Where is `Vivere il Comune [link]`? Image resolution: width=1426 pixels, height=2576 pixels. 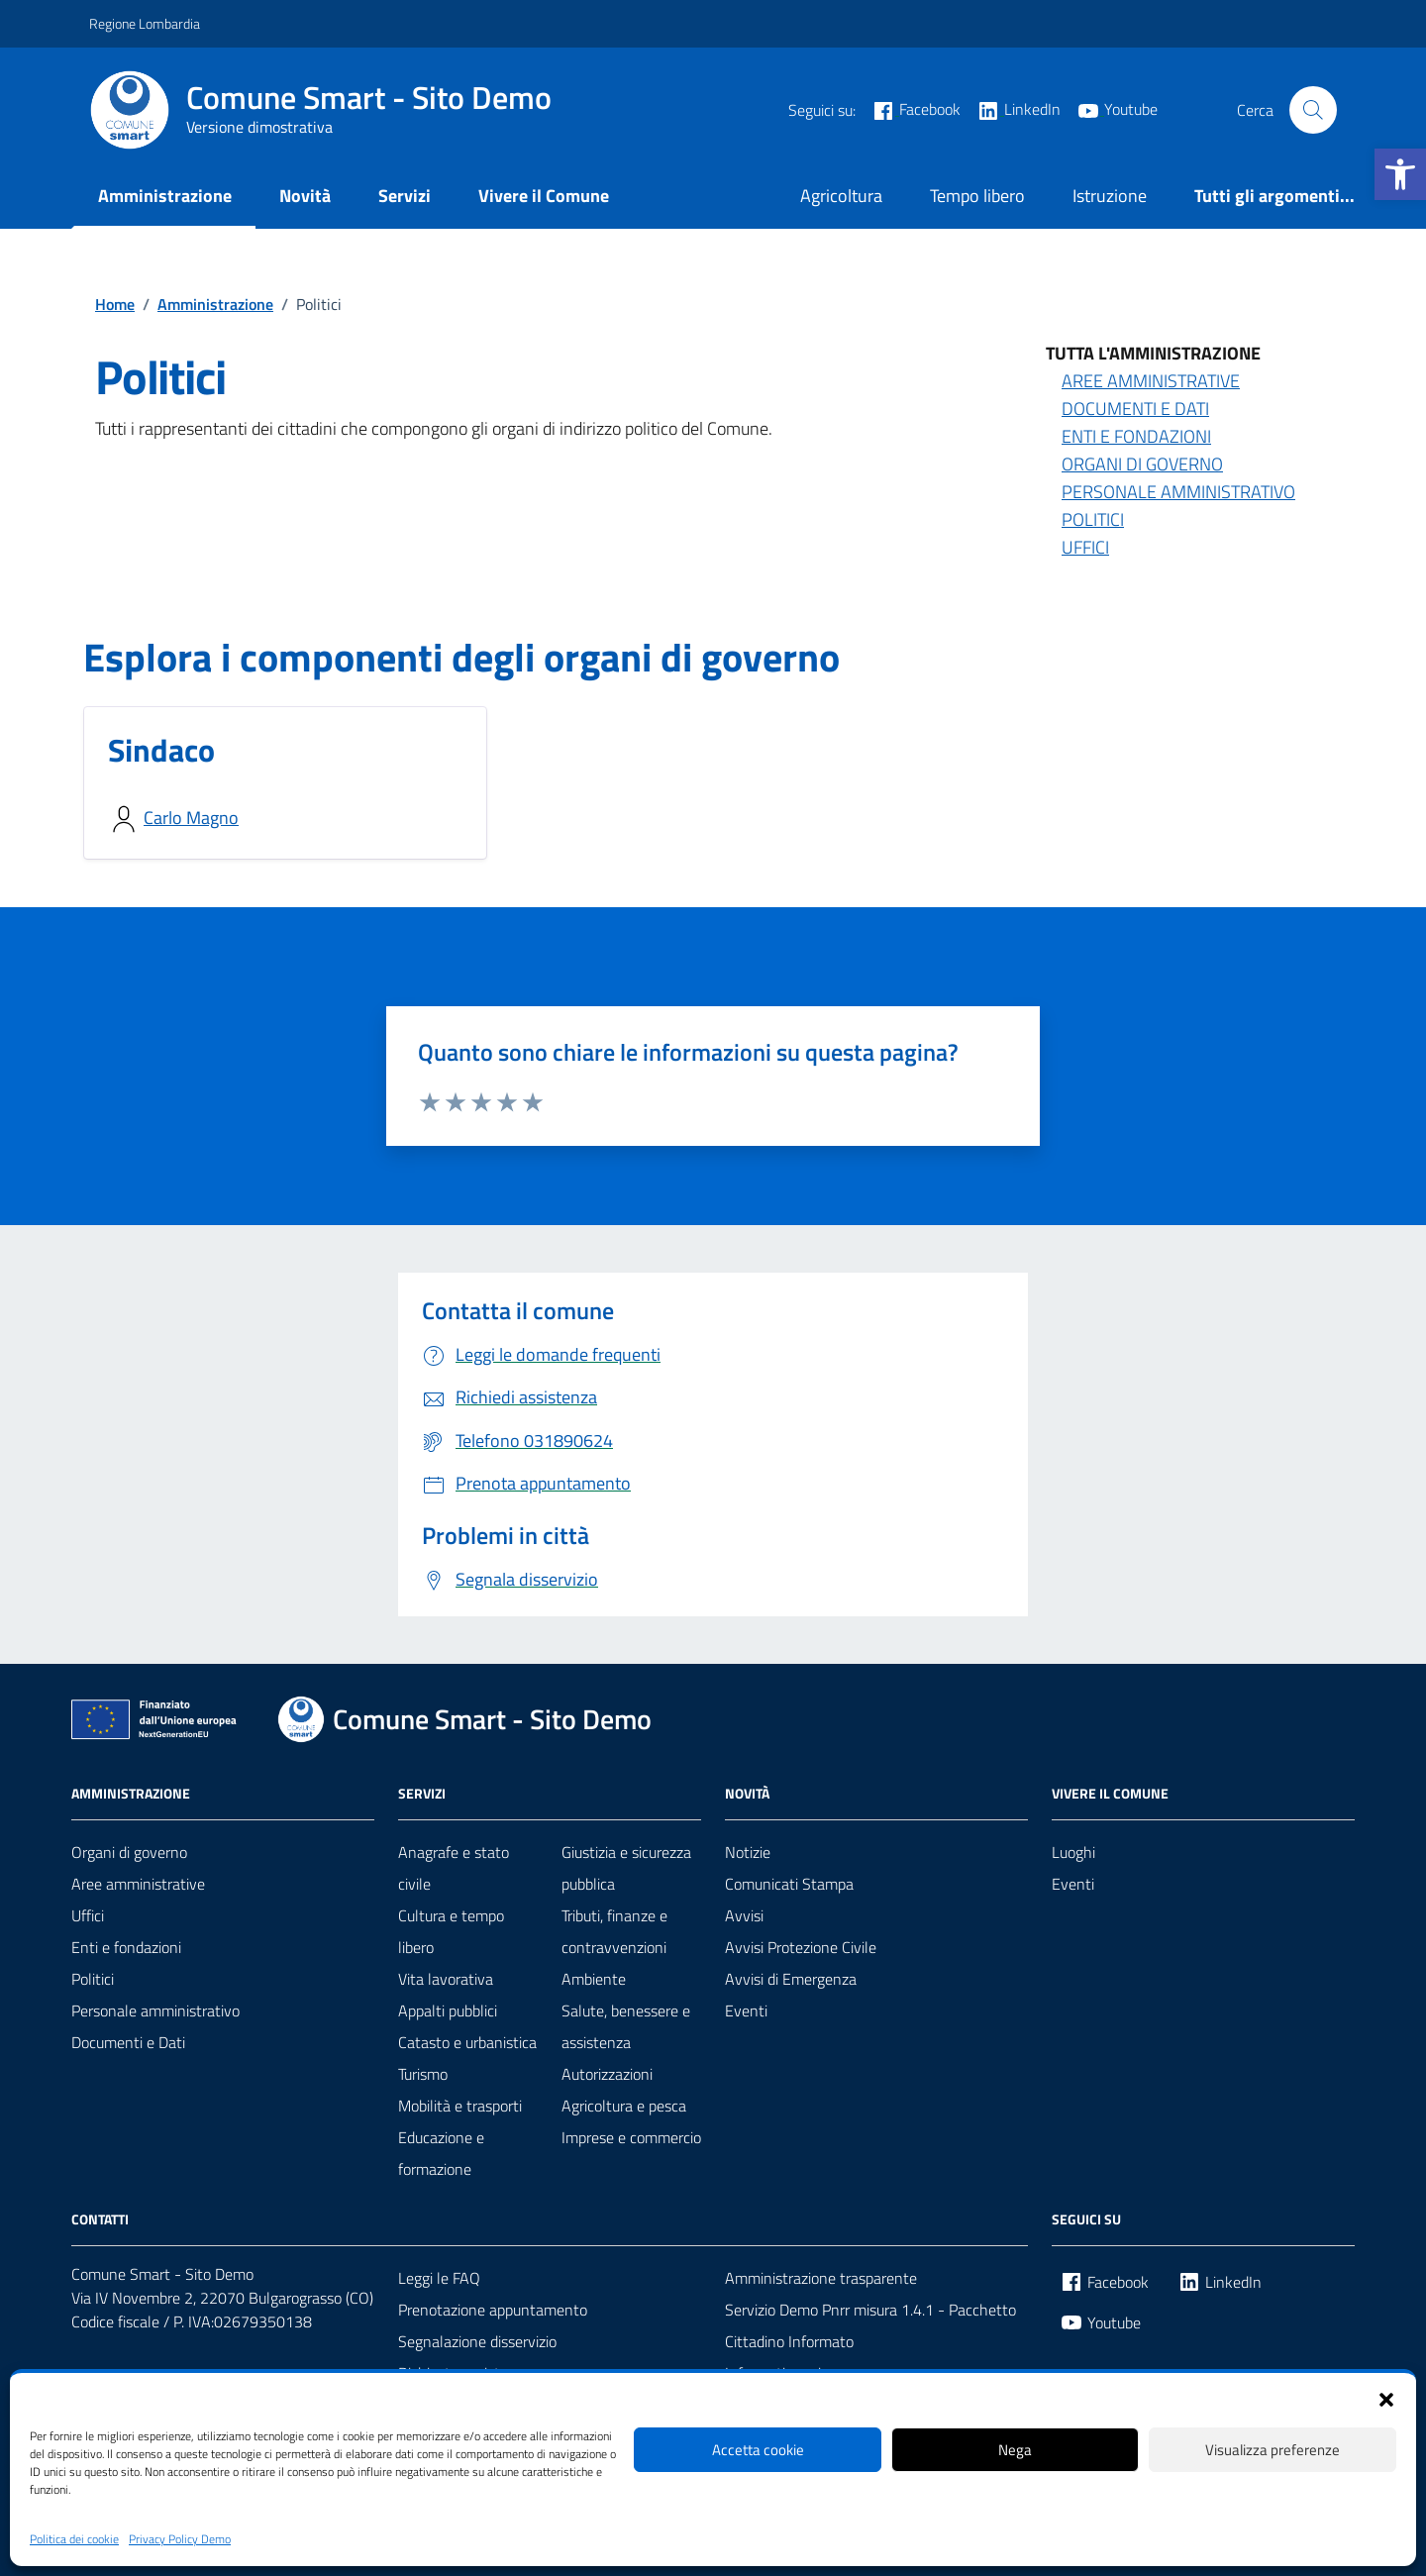
Vivere il Comune [link] is located at coordinates (543, 195).